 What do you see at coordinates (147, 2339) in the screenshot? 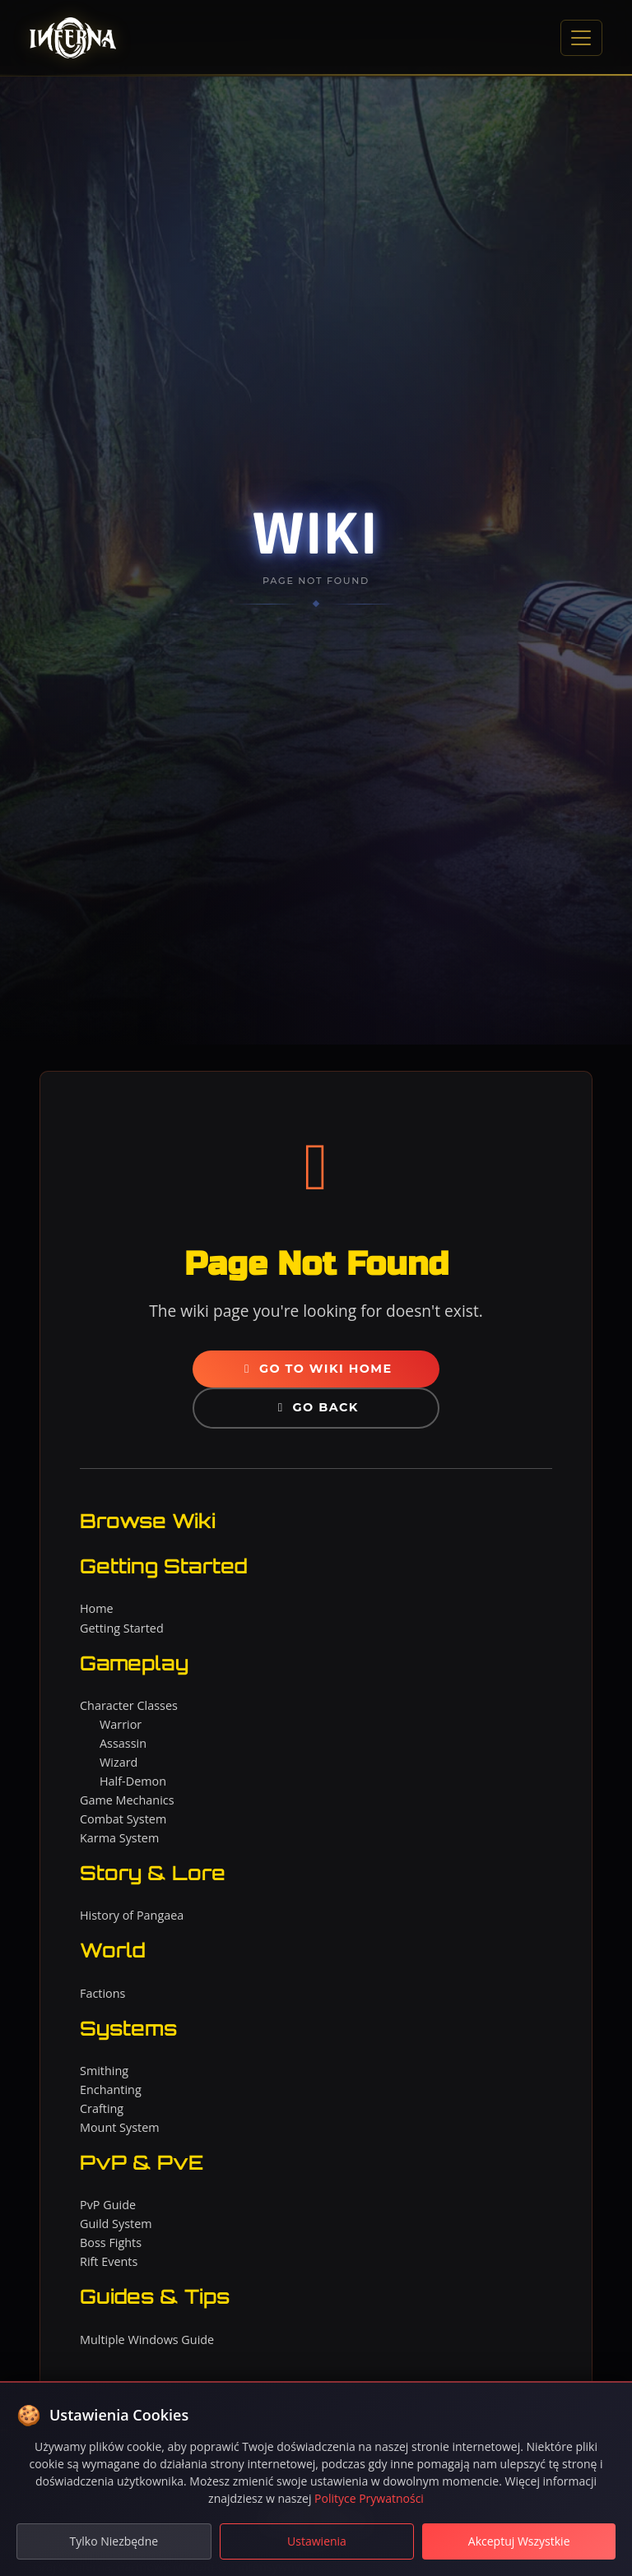
I see `Multiple Windows Guide` at bounding box center [147, 2339].